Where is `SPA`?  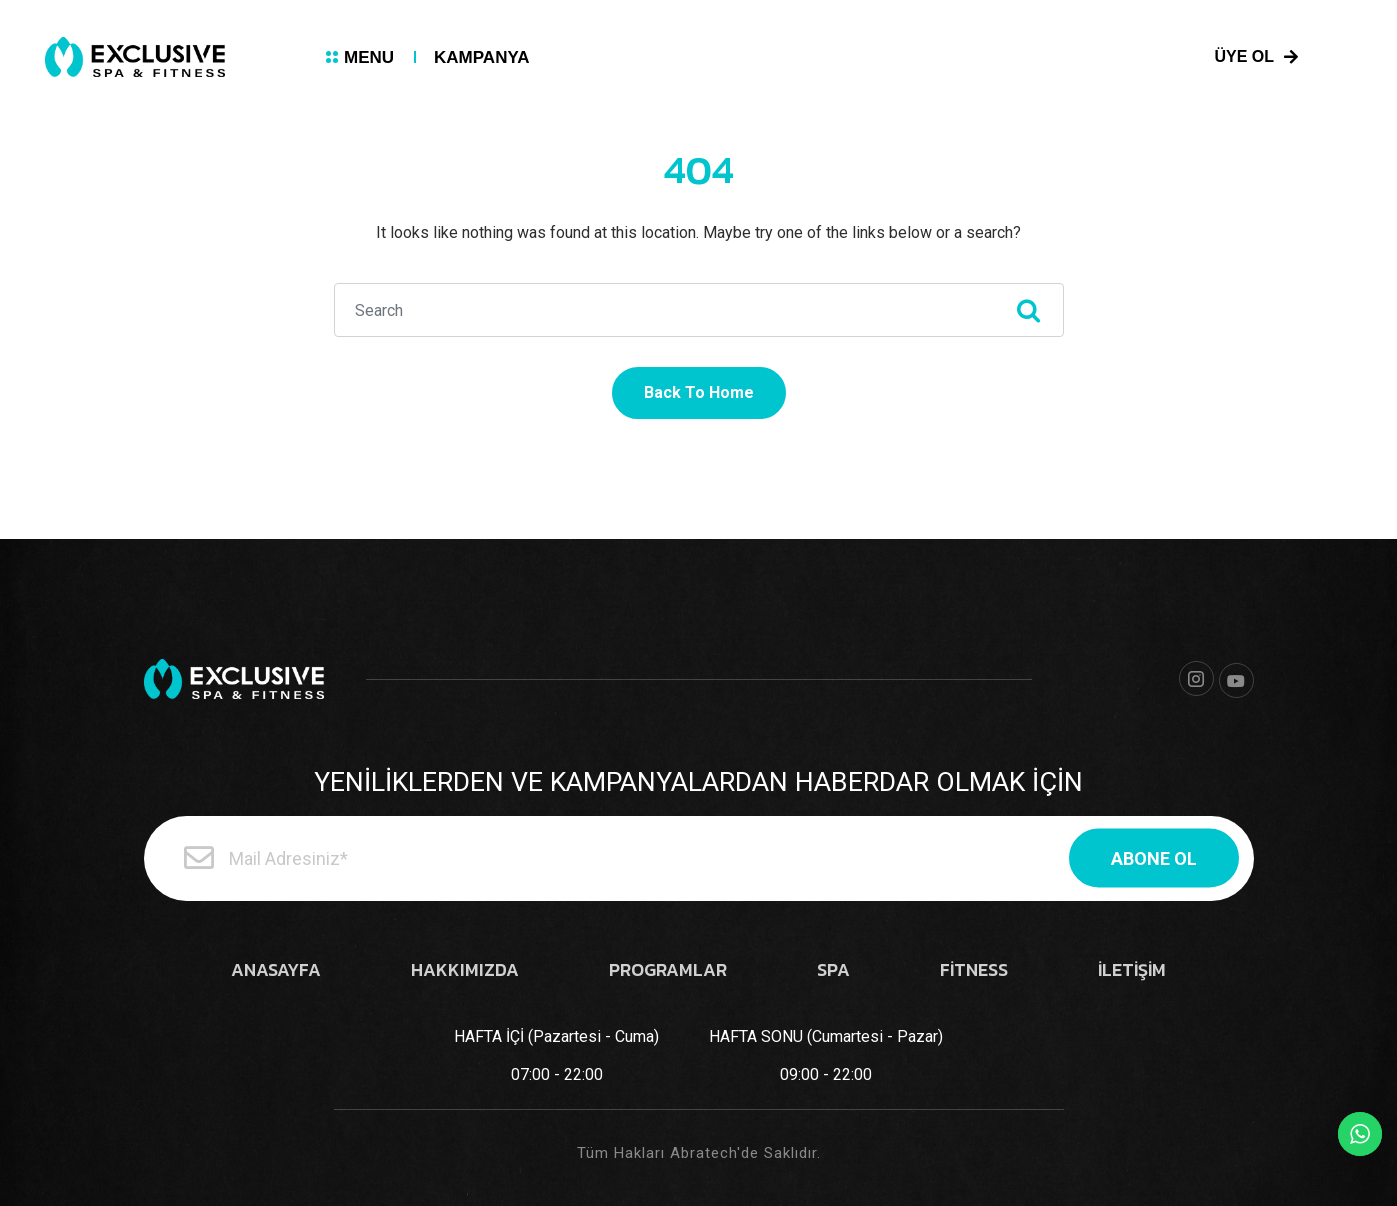
SPA is located at coordinates (833, 969).